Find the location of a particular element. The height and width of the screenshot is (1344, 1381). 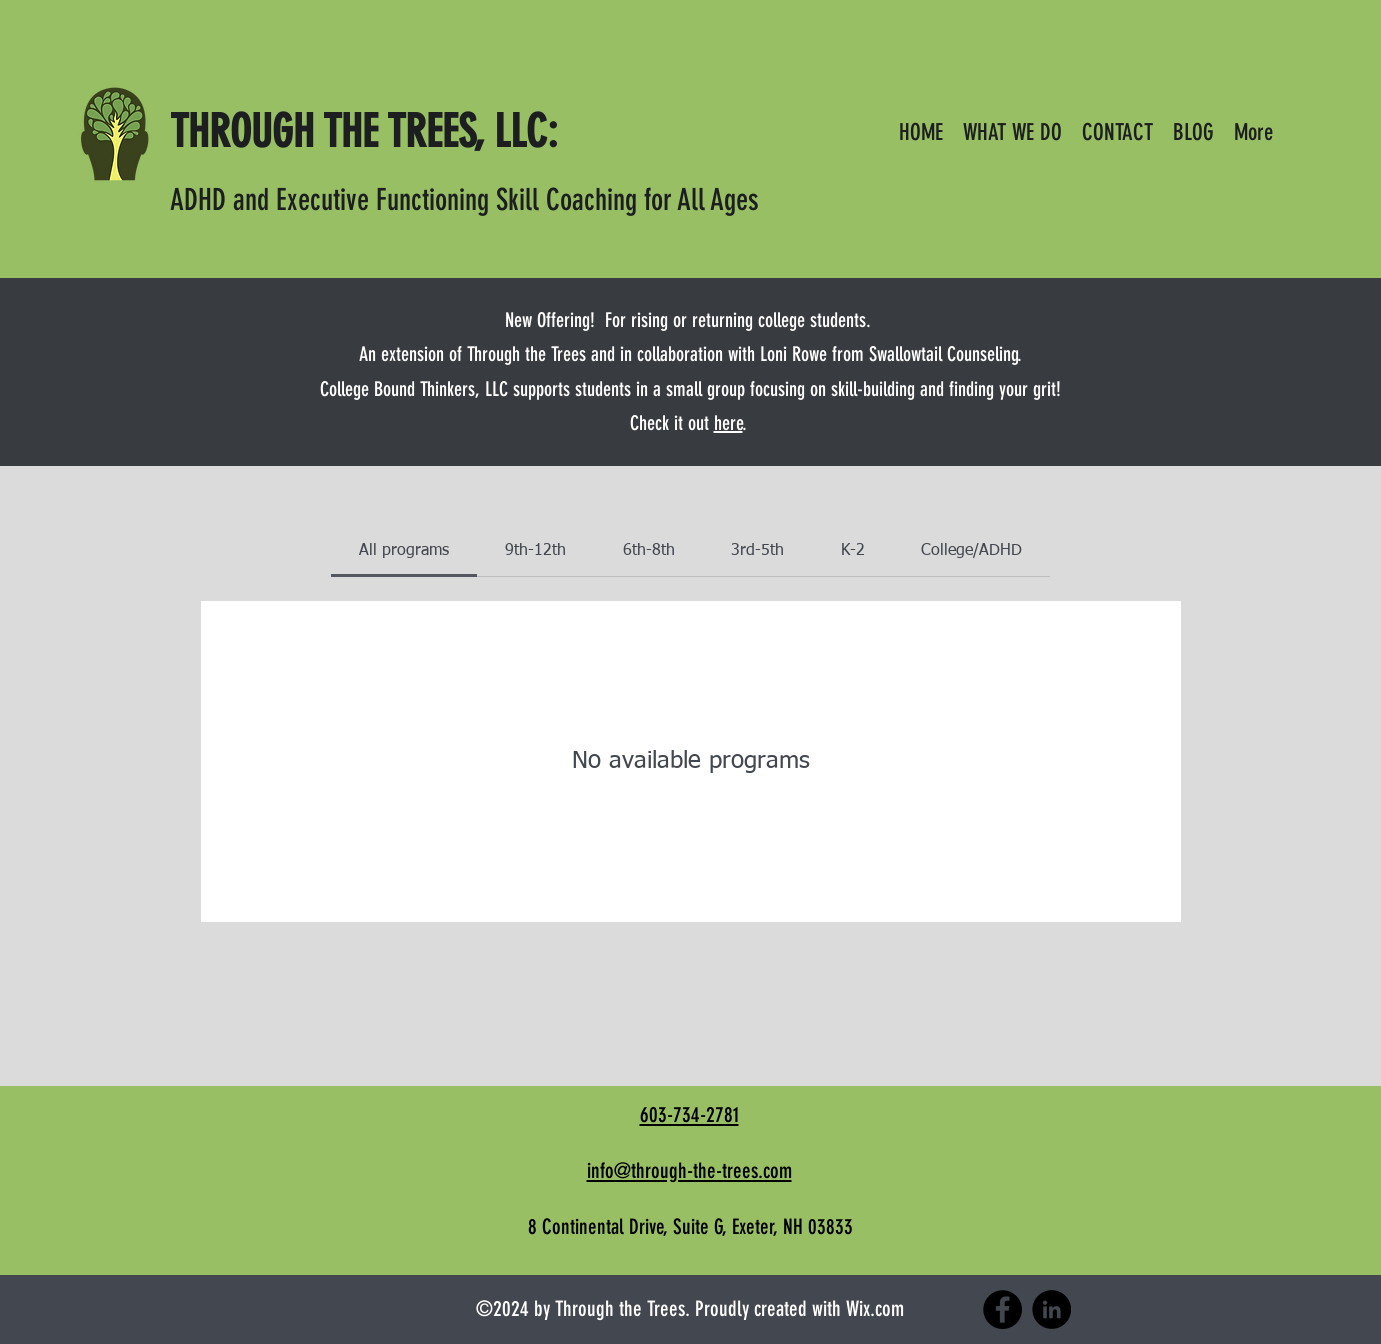

[tab] is located at coordinates (404, 551).